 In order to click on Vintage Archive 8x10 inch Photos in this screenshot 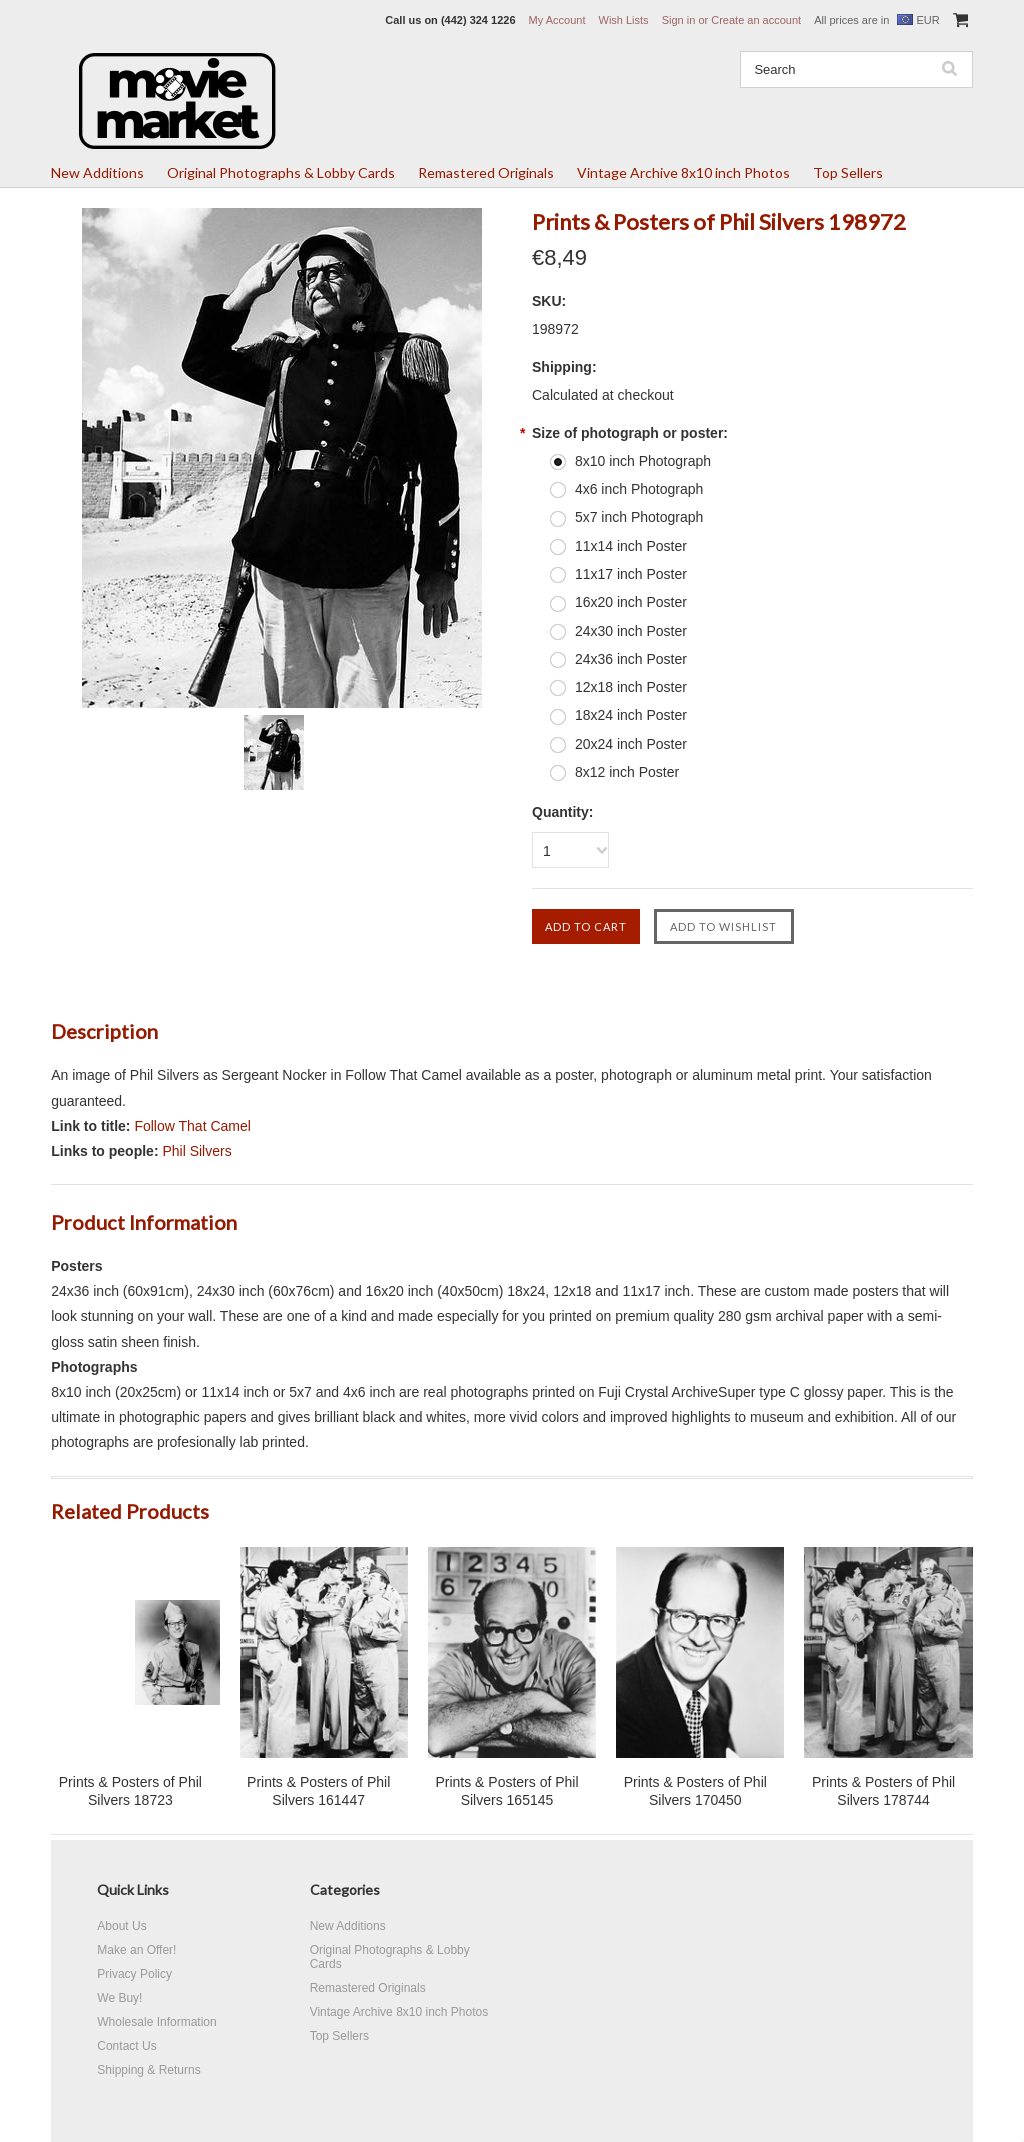, I will do `click(683, 172)`.